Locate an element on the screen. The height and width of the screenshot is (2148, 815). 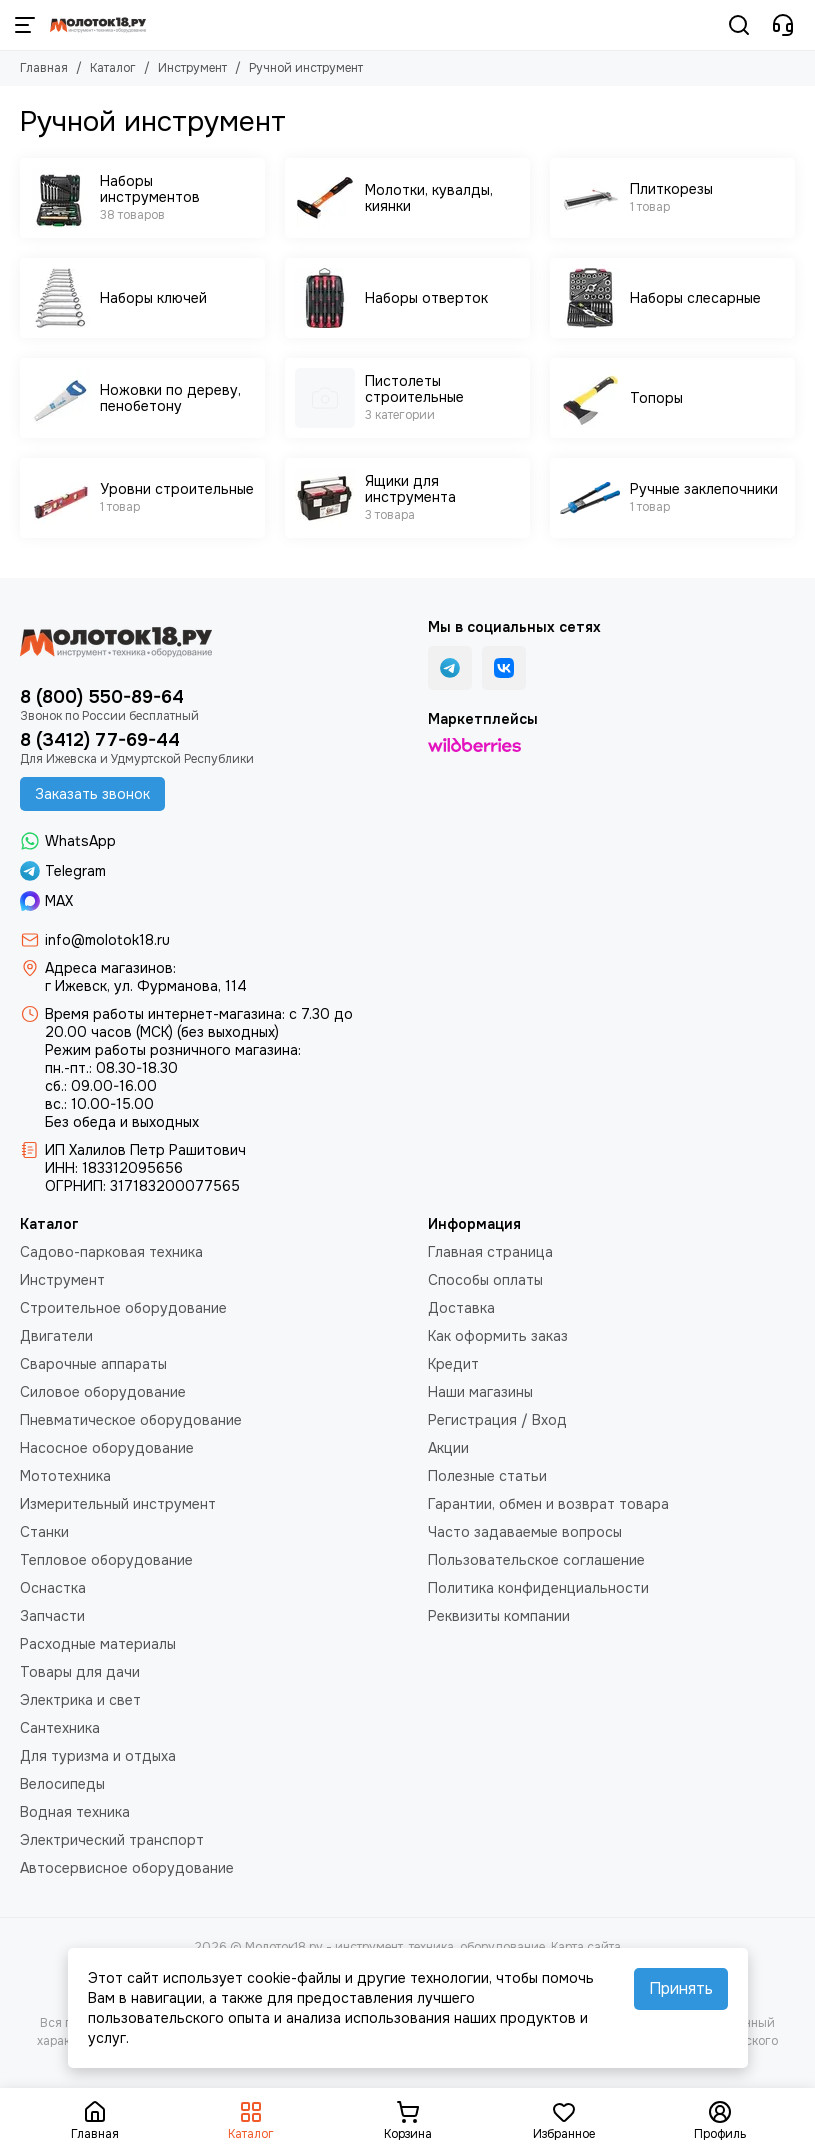
Наши магазины is located at coordinates (480, 1392).